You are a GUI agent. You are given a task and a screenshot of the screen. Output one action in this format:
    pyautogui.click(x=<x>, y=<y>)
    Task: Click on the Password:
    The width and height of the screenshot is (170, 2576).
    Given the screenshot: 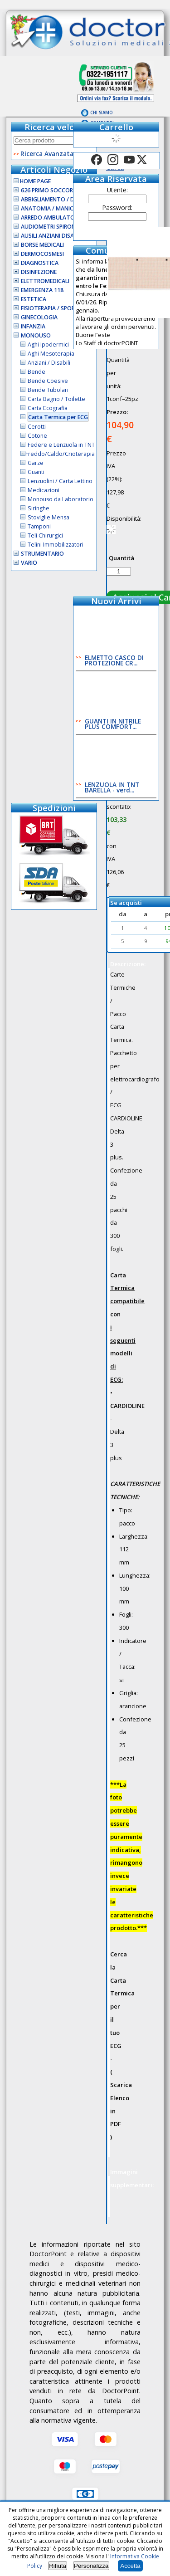 What is the action you would take?
    pyautogui.click(x=117, y=207)
    